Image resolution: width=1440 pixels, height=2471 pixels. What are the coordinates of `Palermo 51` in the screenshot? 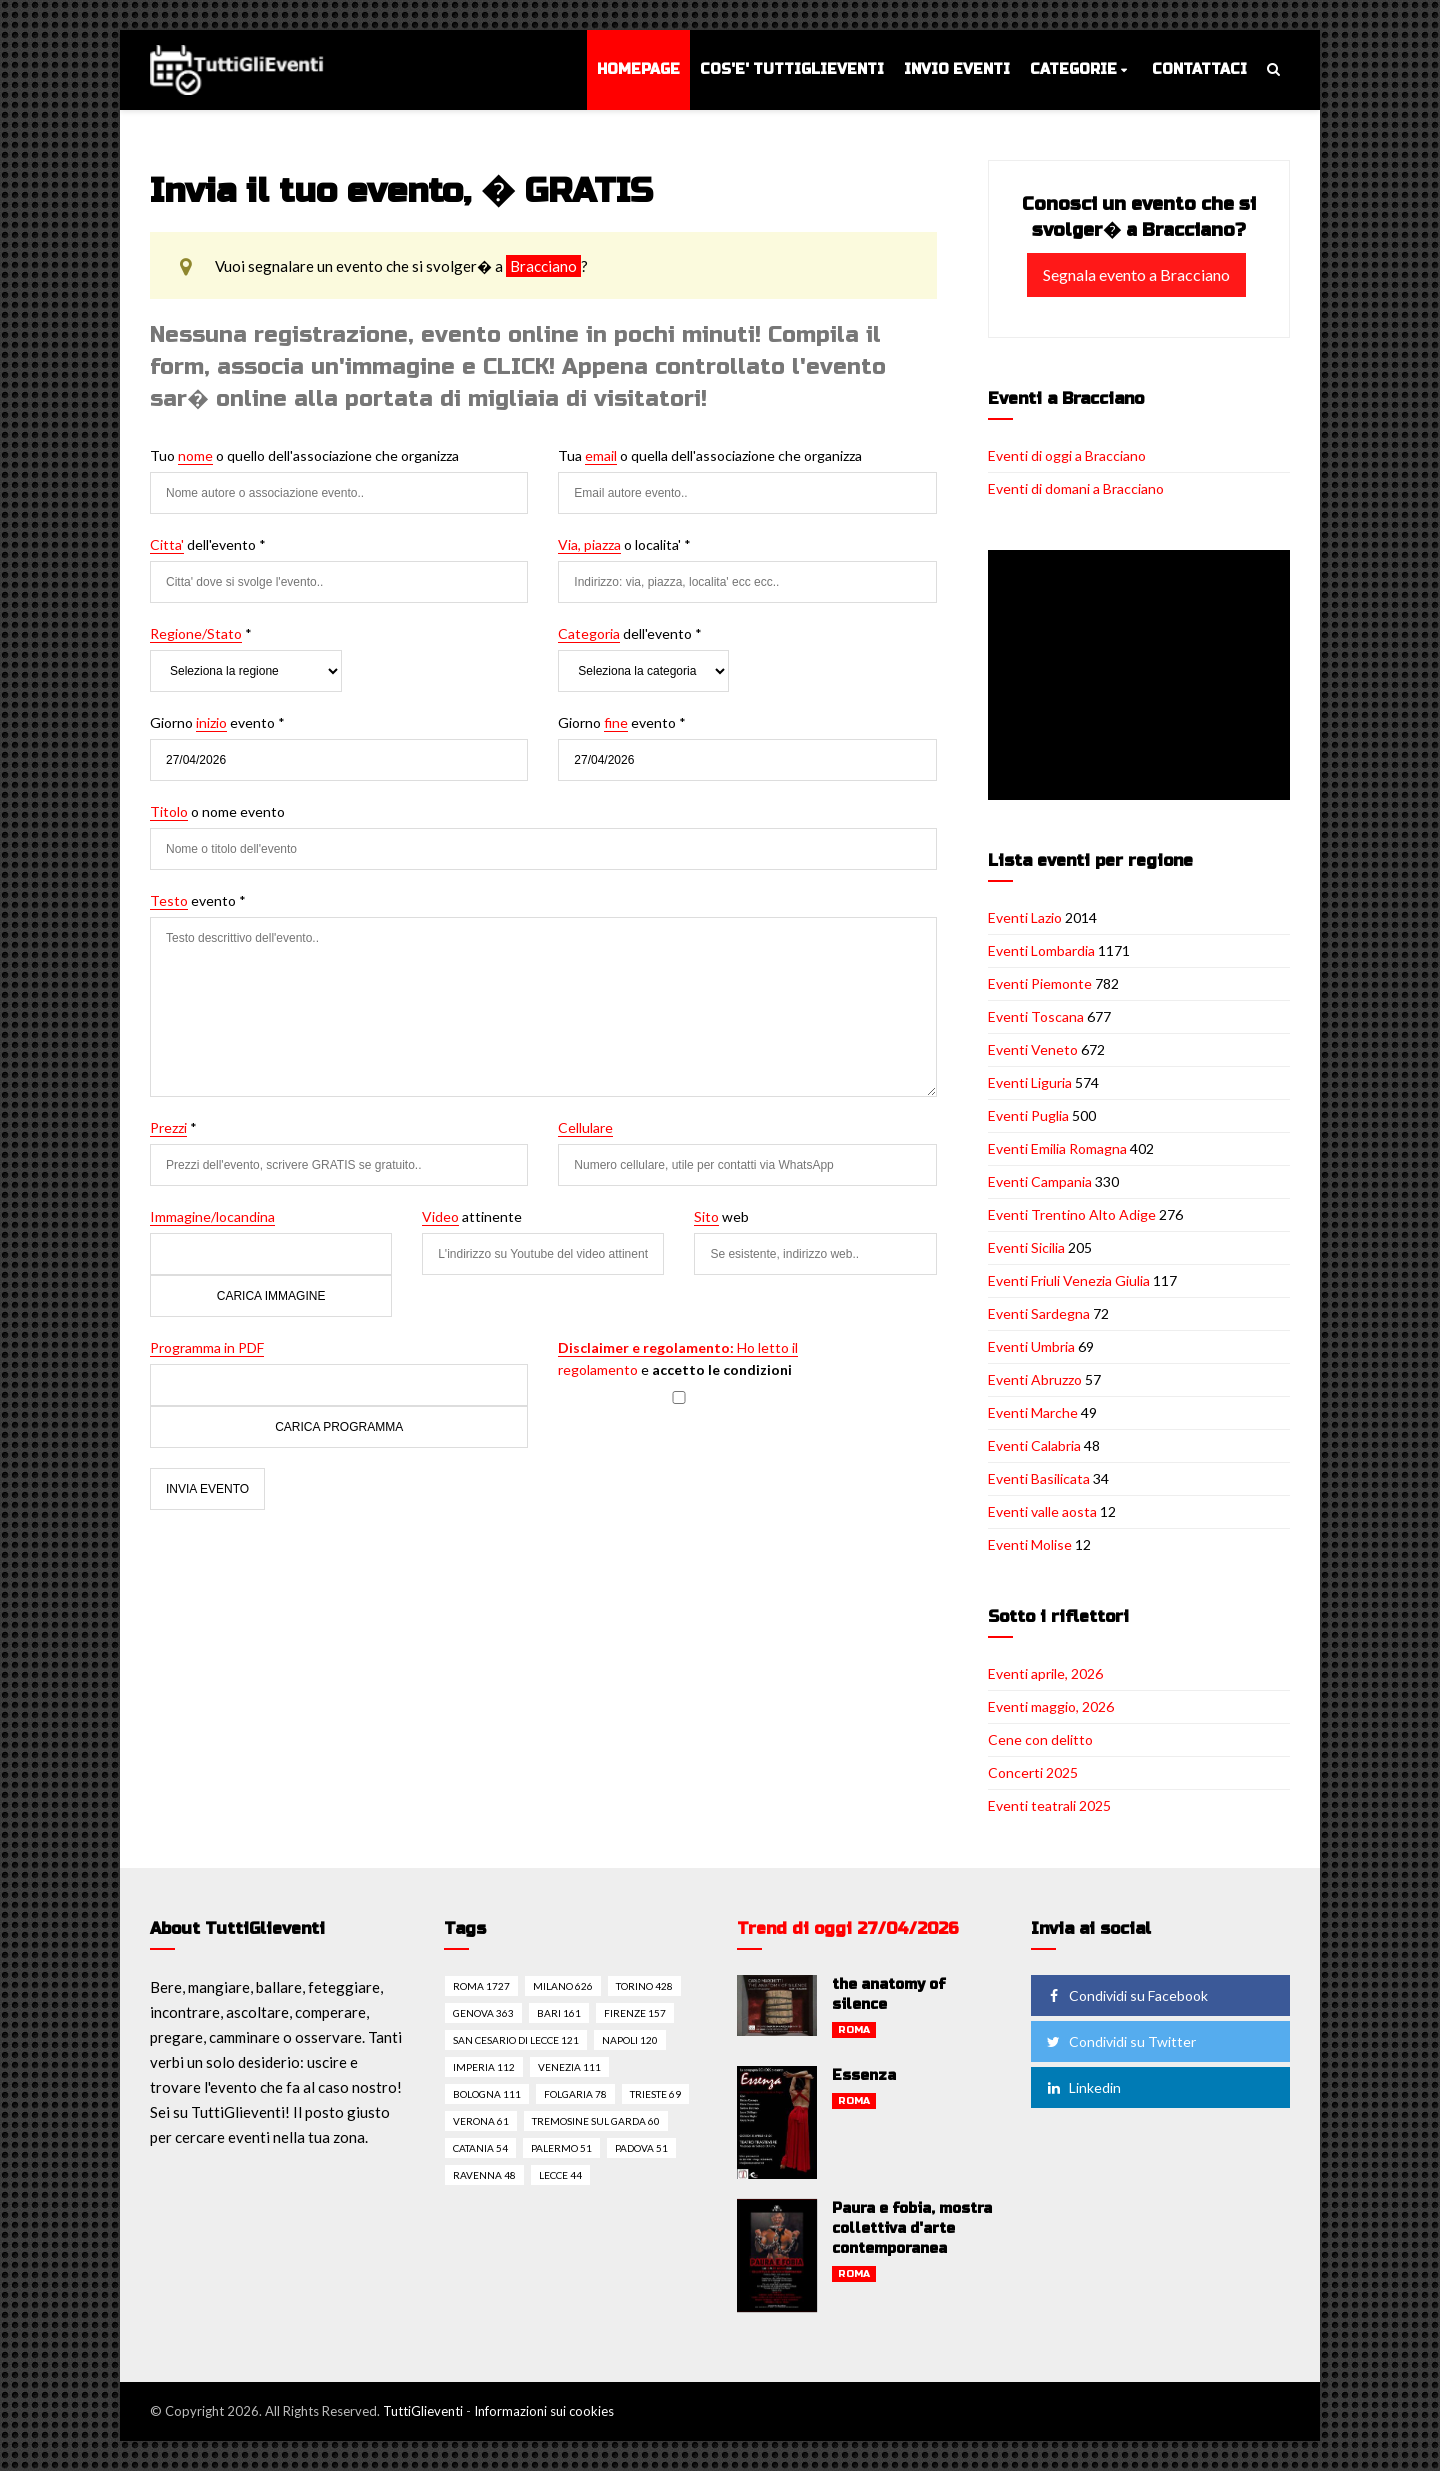 It's located at (561, 2148).